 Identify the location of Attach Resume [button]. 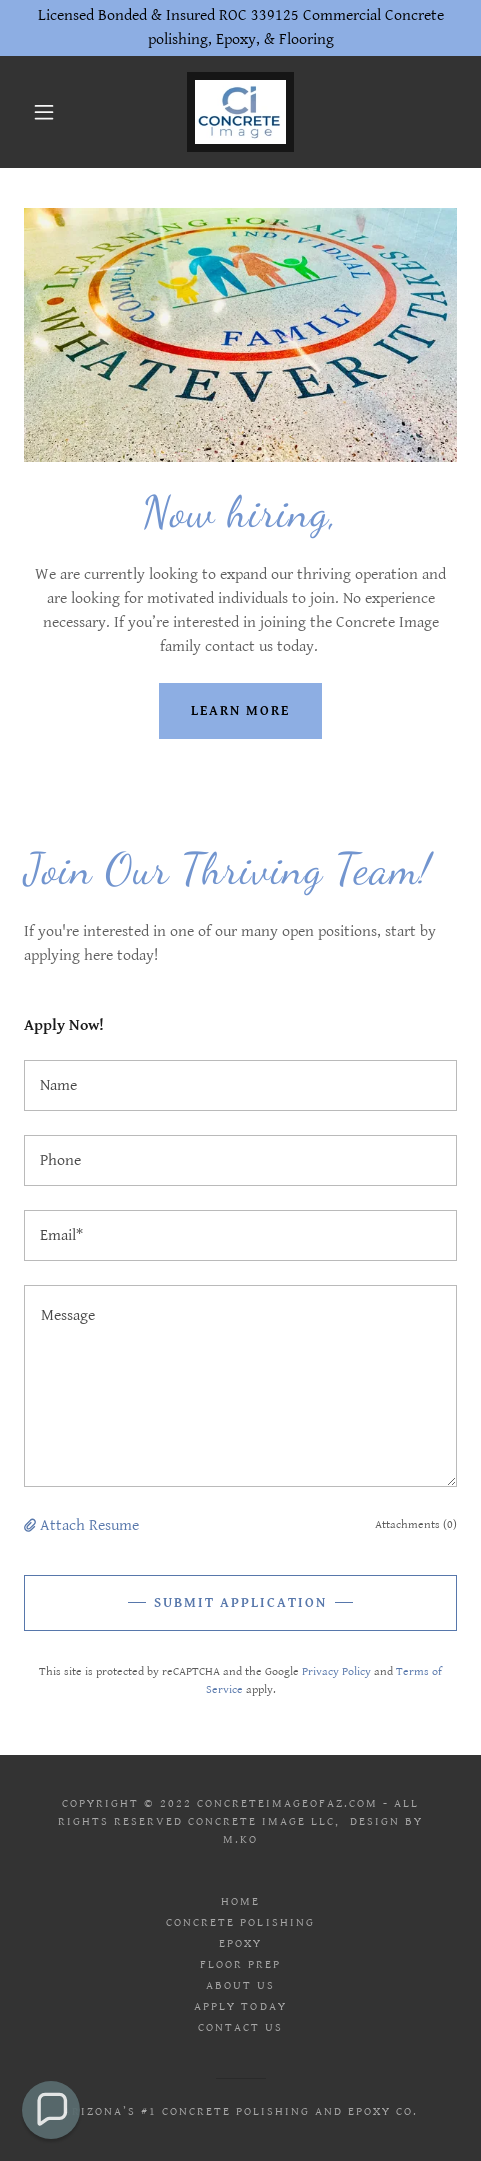
(89, 1525).